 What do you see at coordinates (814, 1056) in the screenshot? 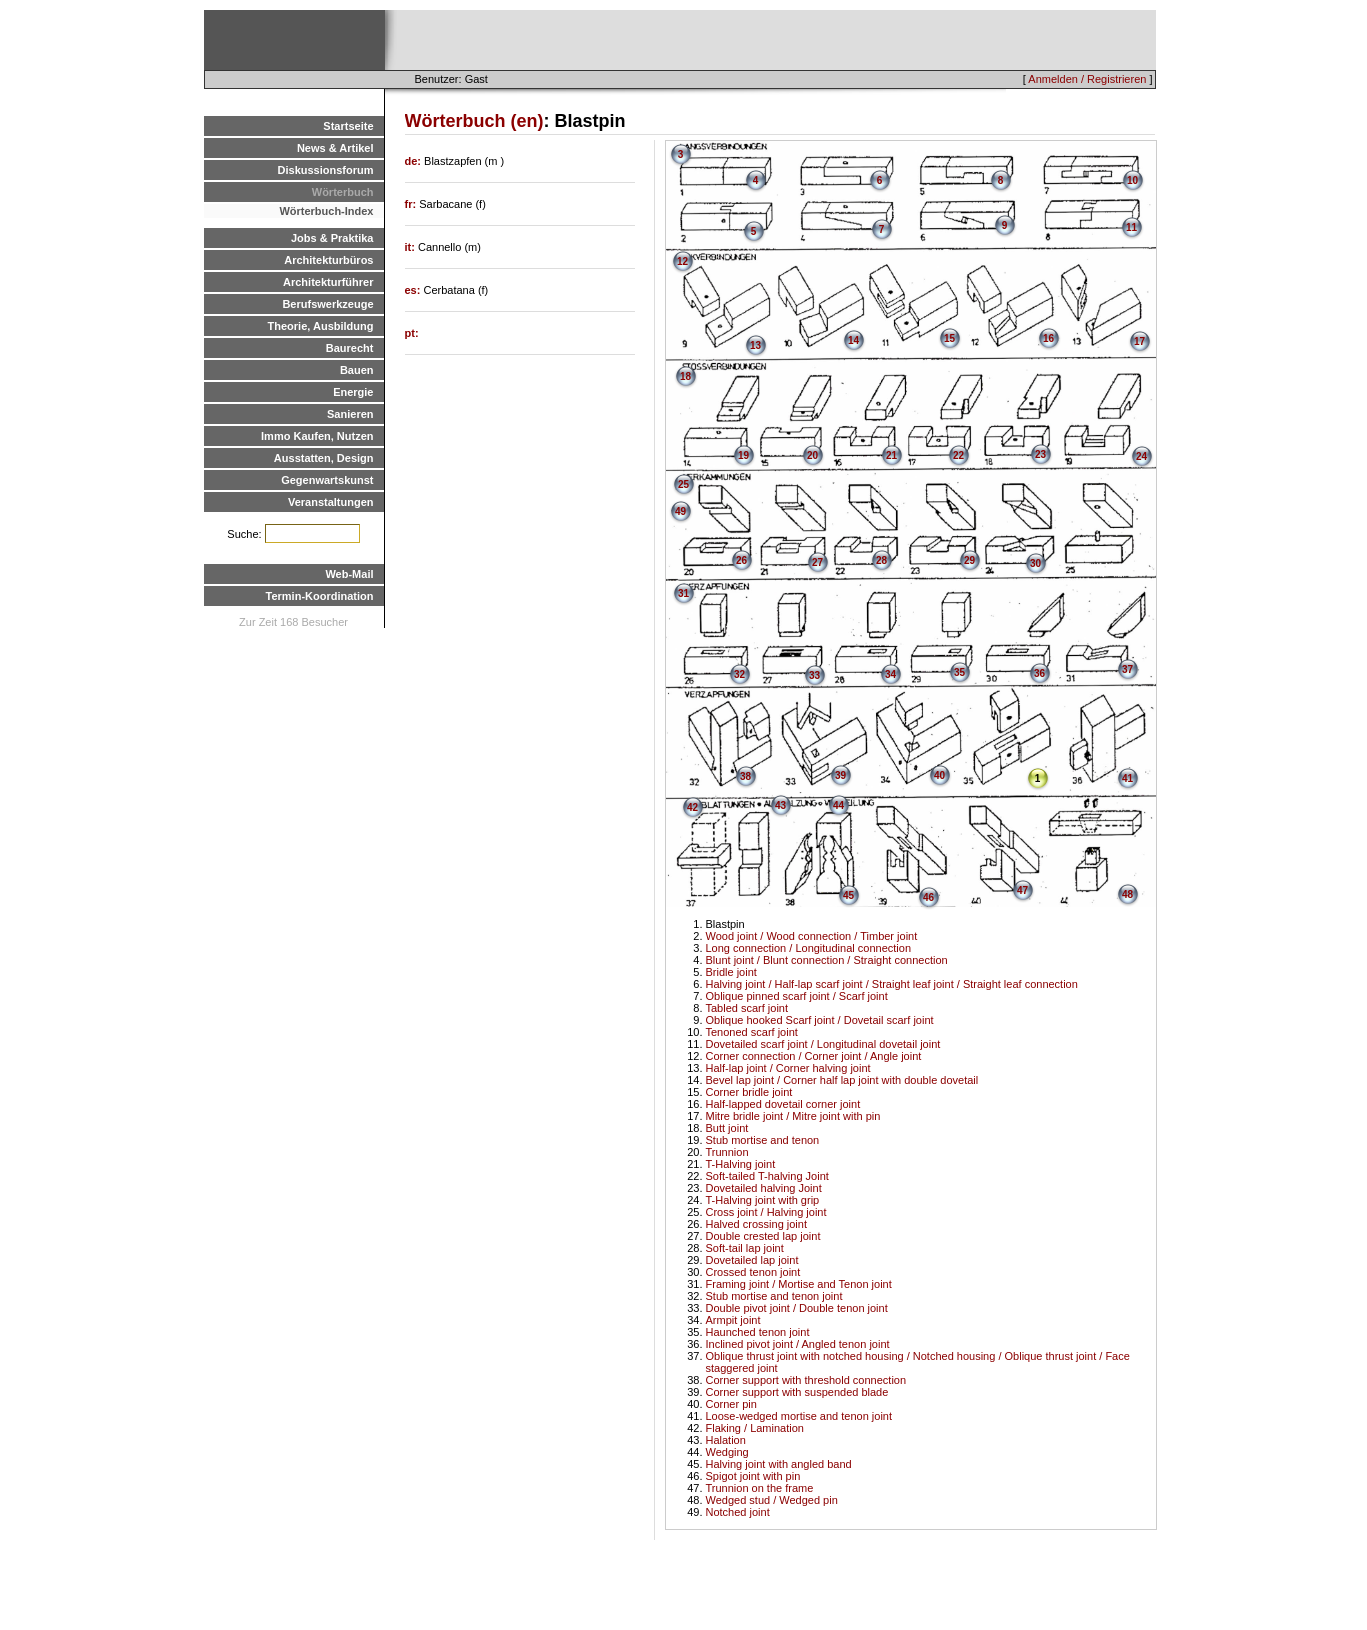
I see `Corner connection / Corner joint / Angle joint` at bounding box center [814, 1056].